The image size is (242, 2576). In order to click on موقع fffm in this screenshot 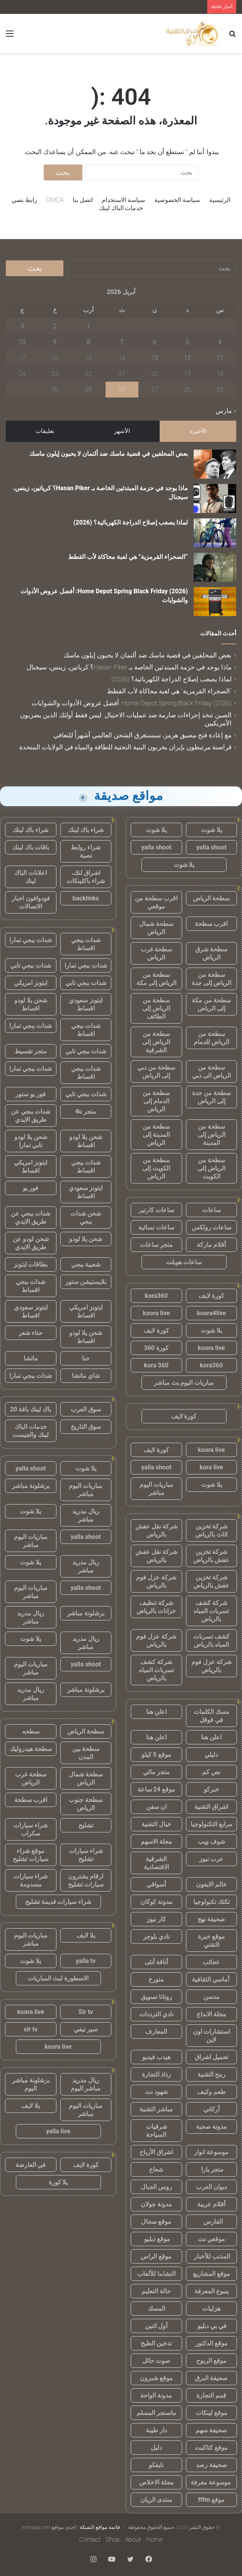, I will do `click(211, 2499)`.